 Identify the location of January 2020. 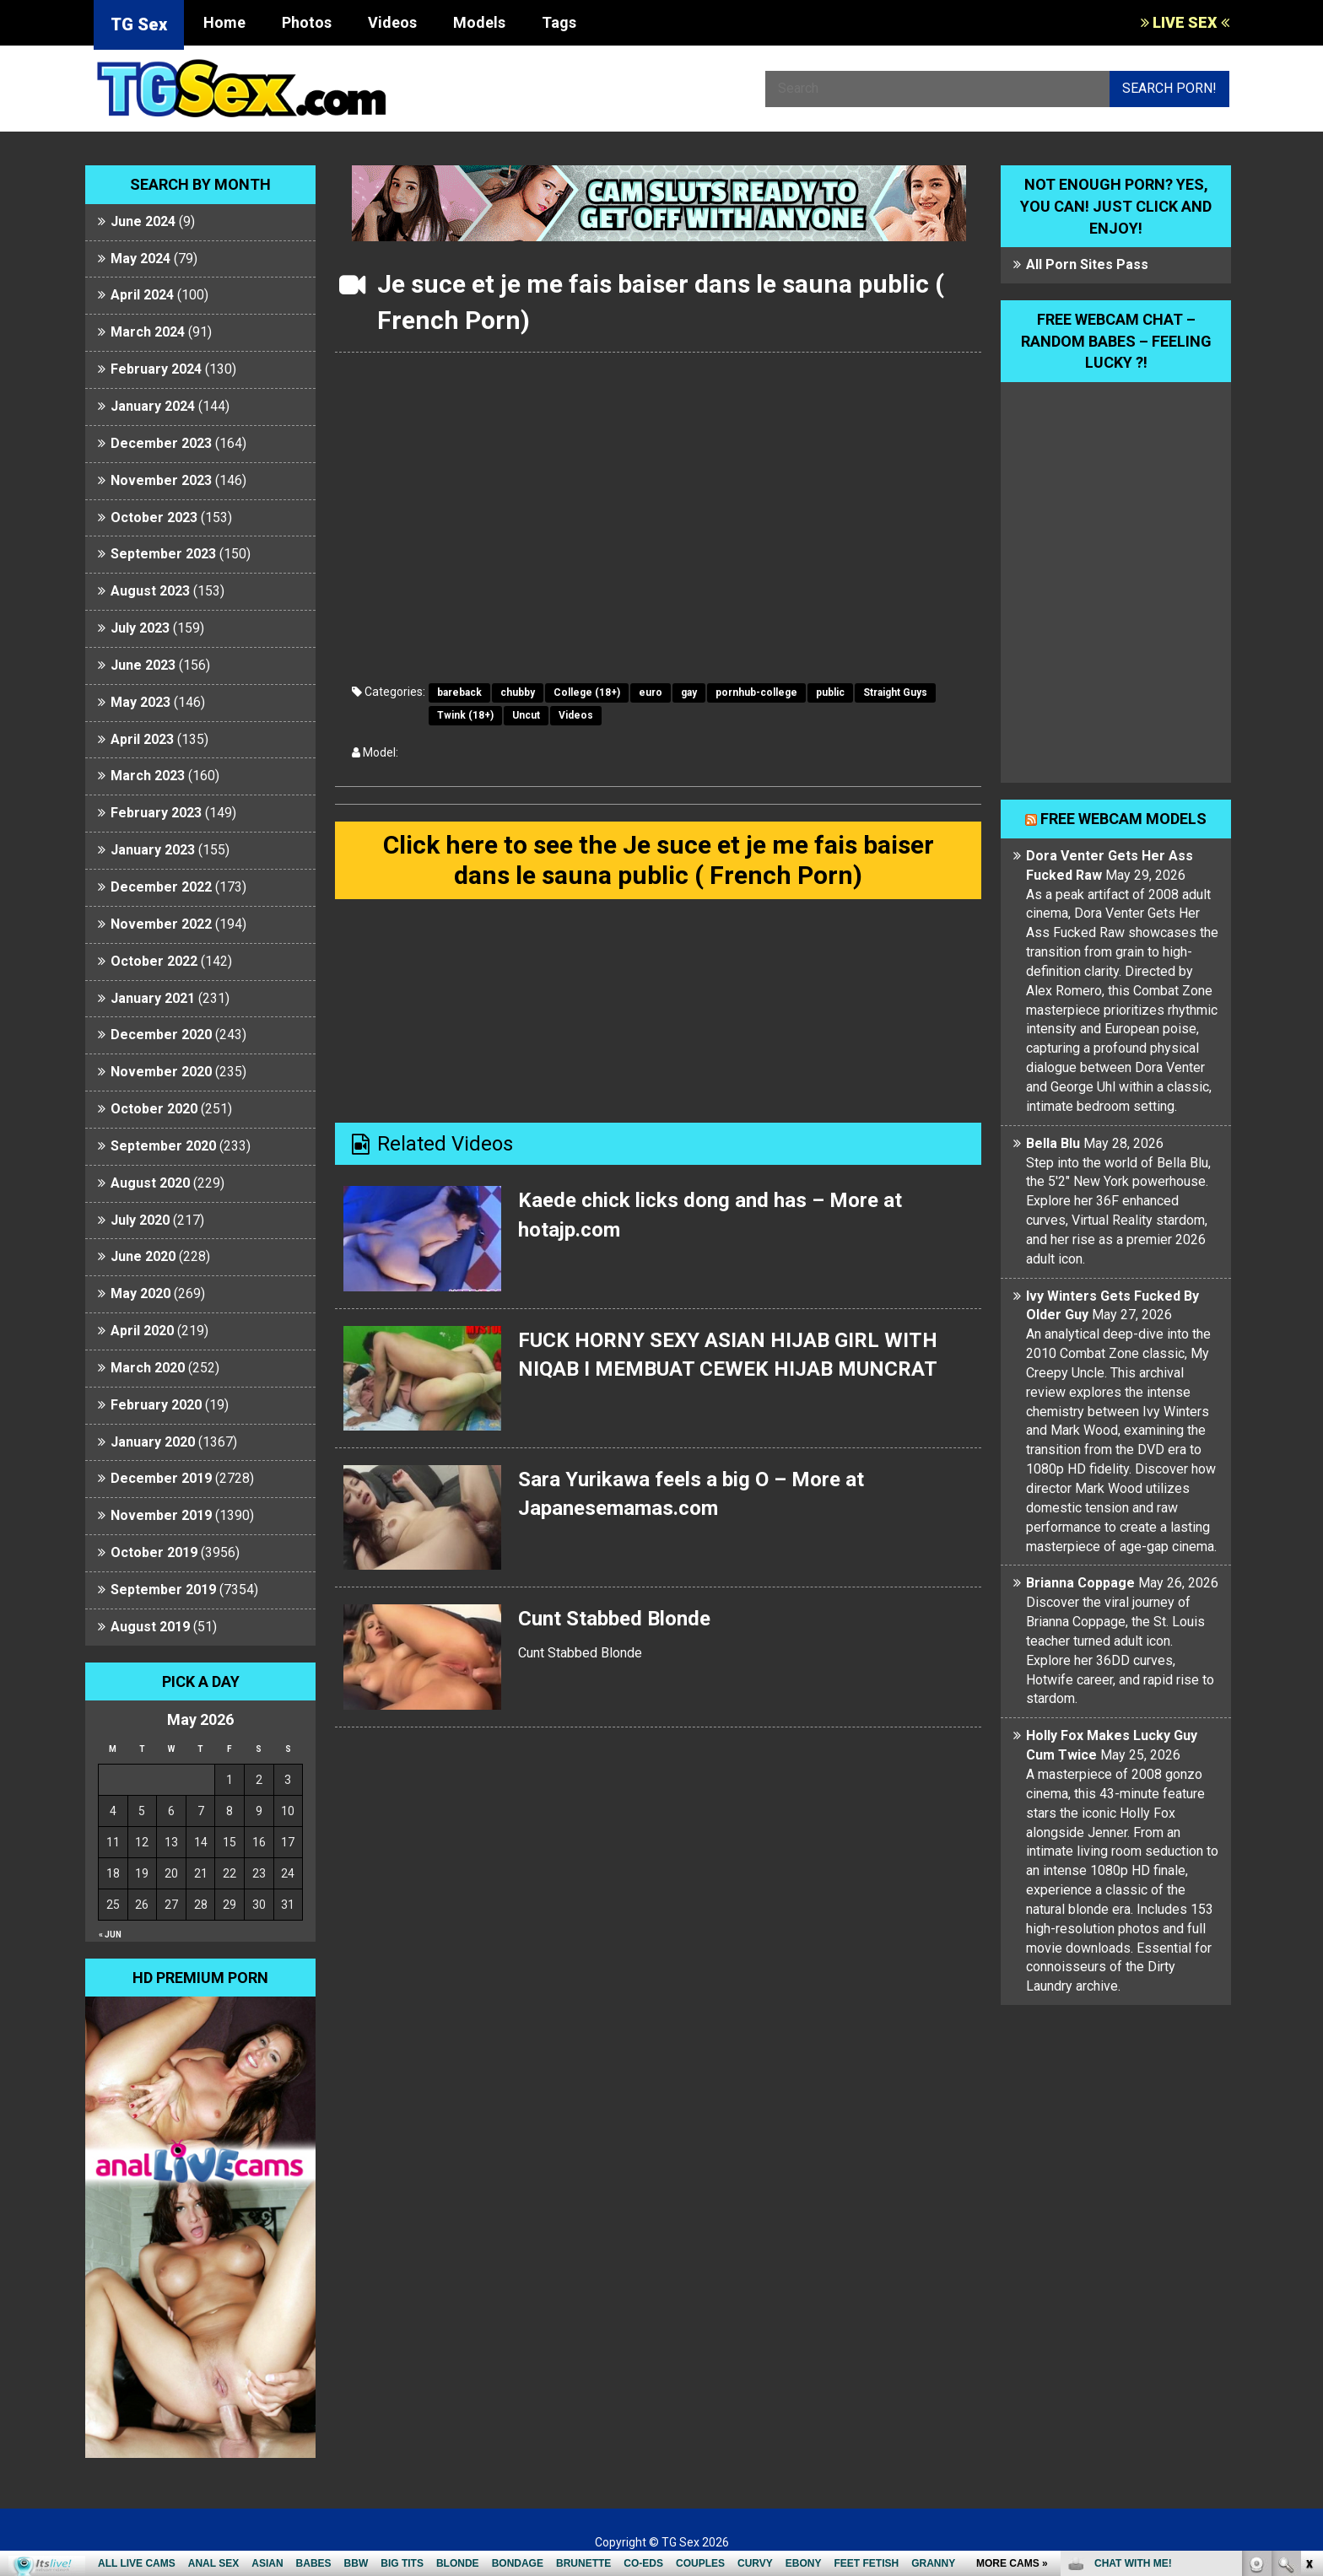
(153, 1442).